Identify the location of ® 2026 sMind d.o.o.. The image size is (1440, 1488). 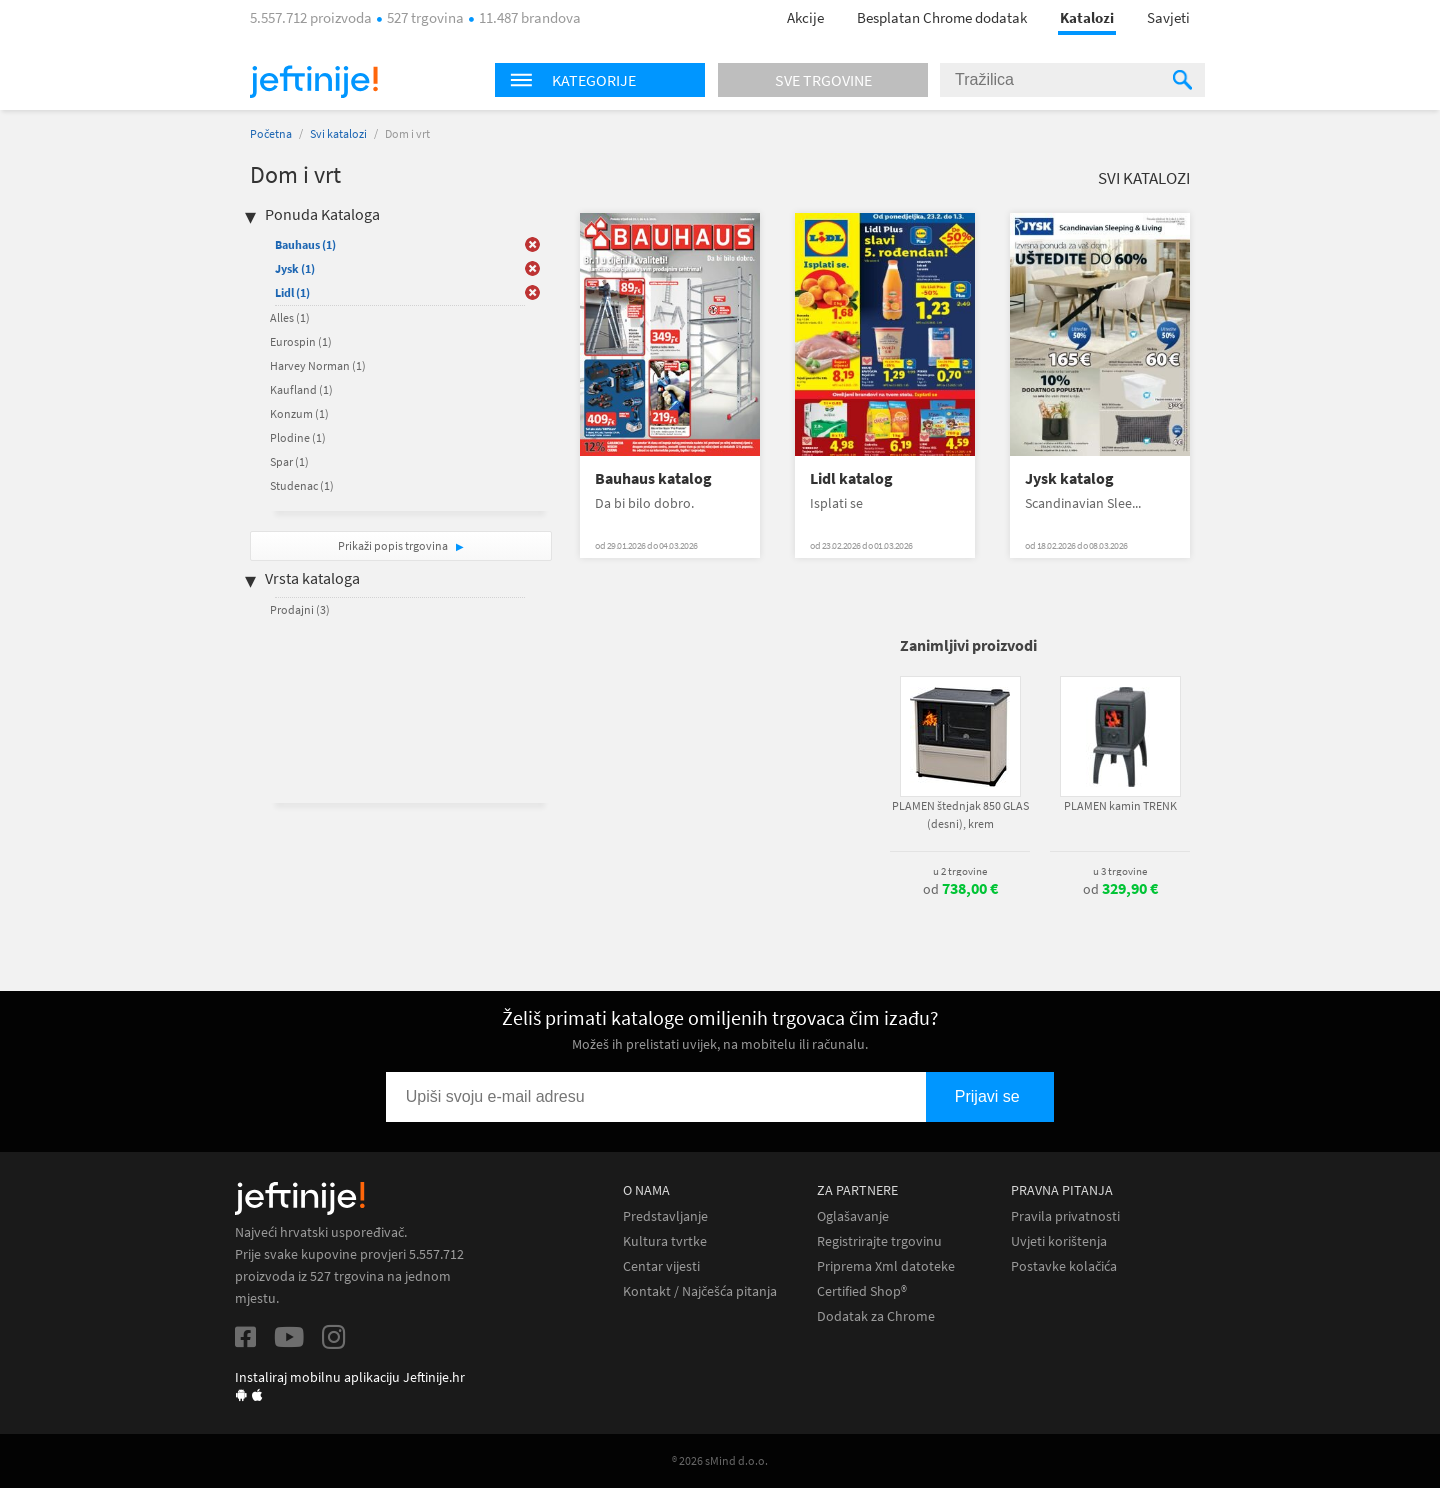
(720, 1460).